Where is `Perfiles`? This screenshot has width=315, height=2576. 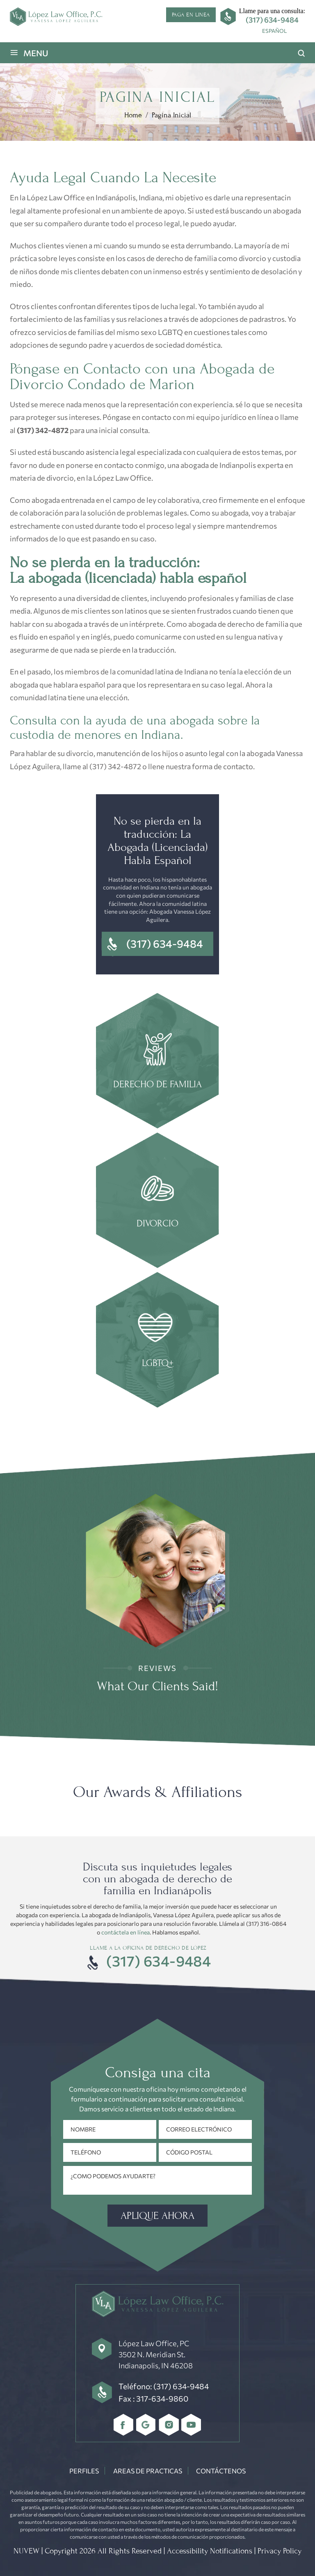 Perfiles is located at coordinates (84, 2471).